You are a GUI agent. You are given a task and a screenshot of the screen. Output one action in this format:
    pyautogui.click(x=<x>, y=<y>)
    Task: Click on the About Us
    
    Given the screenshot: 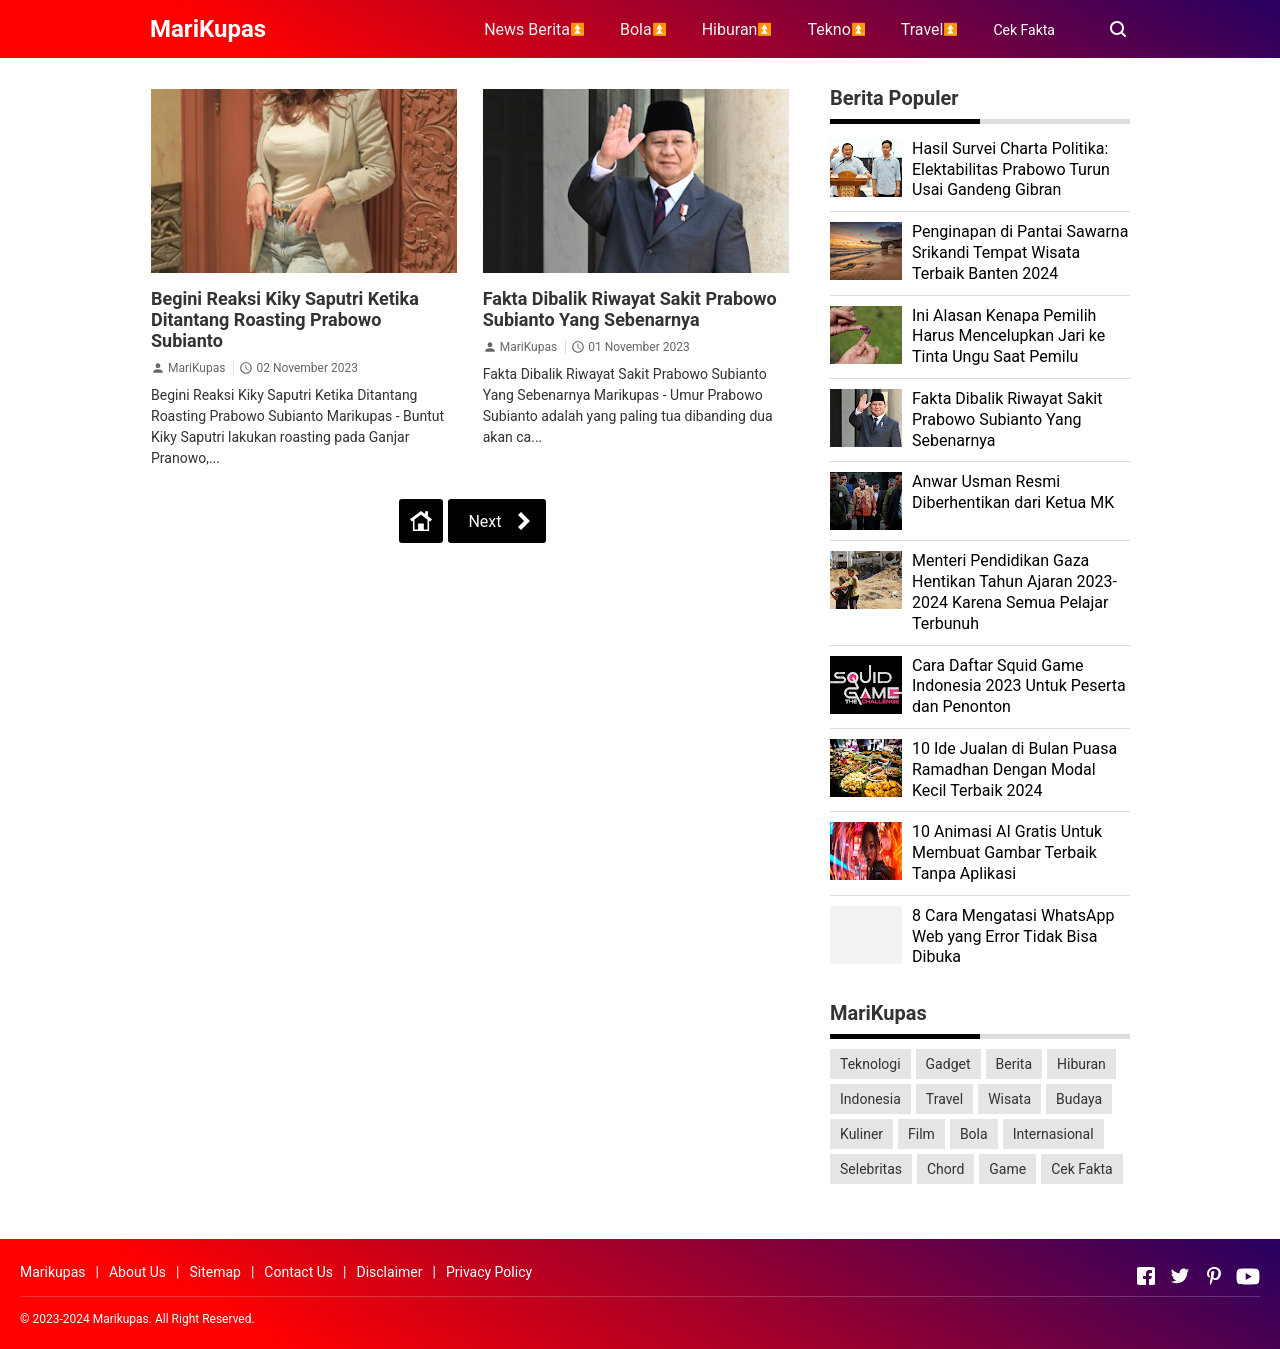 What is the action you would take?
    pyautogui.click(x=137, y=1272)
    